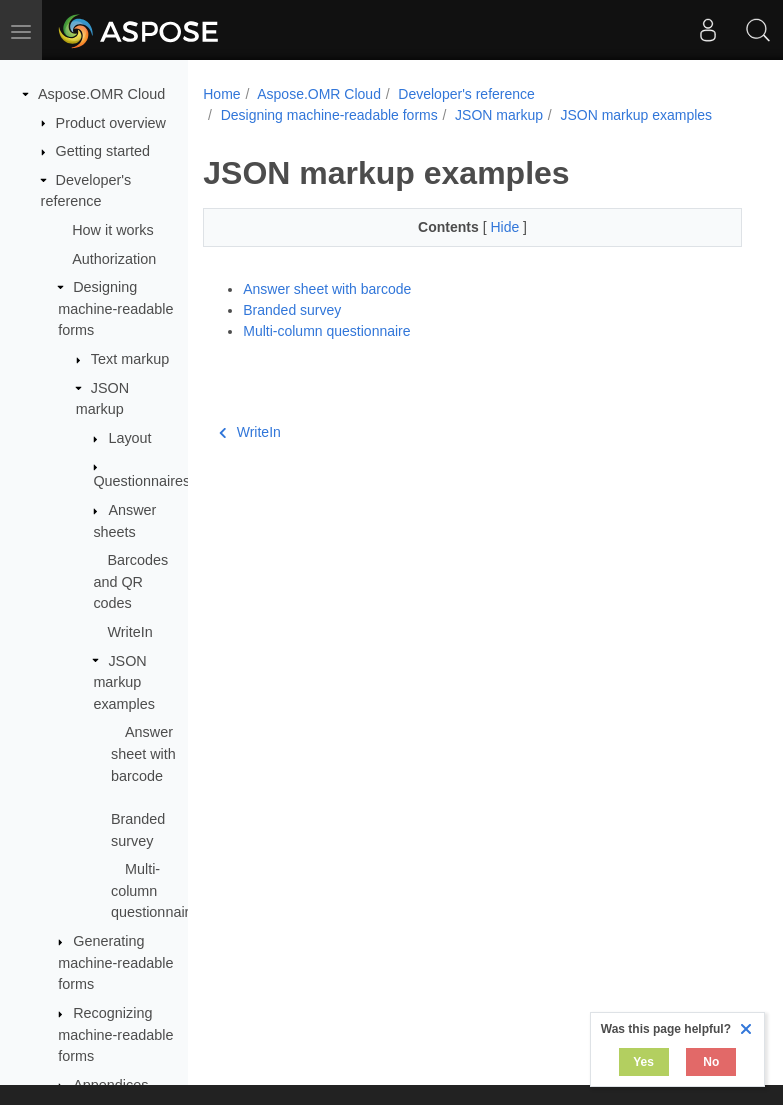 The height and width of the screenshot is (1105, 783). I want to click on Text markup, so click(130, 359).